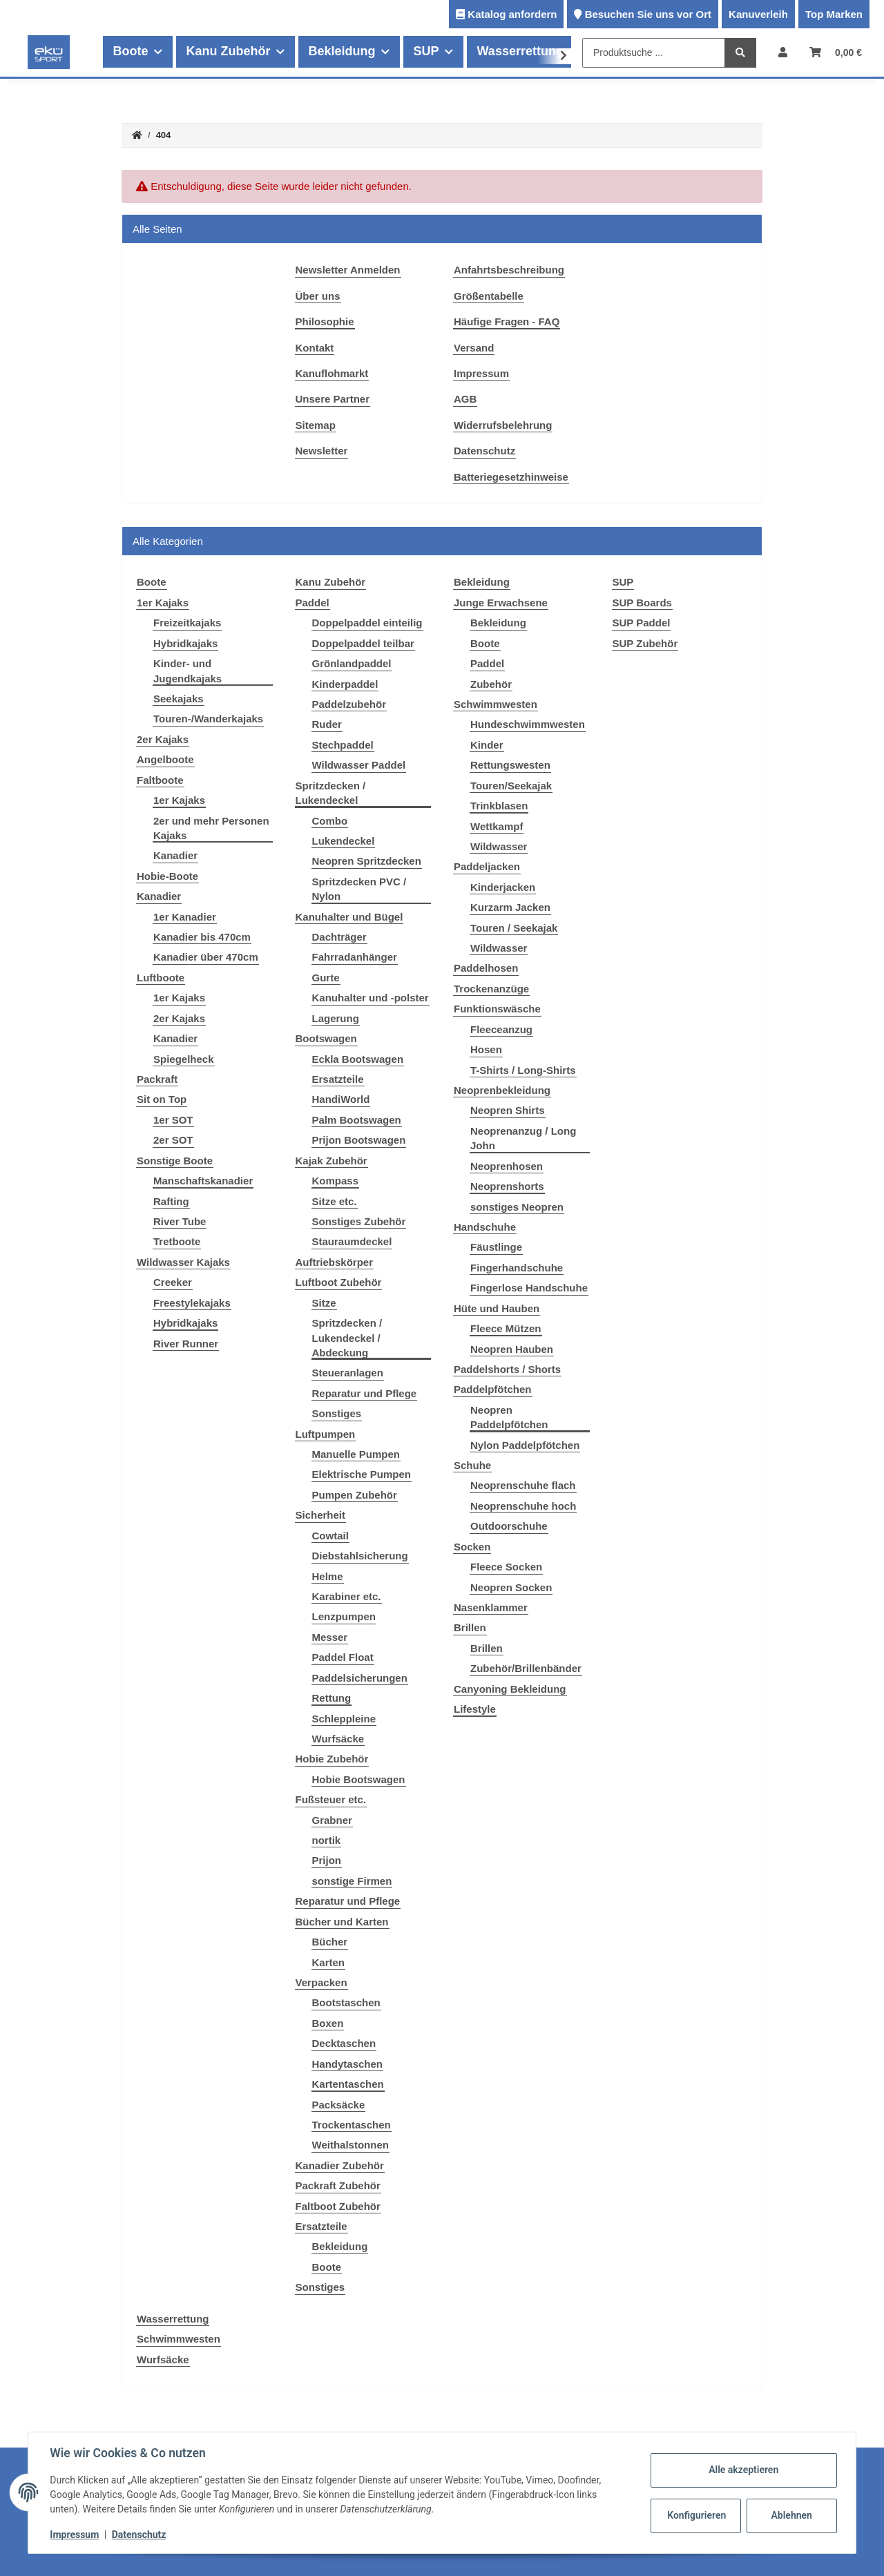  Describe the element at coordinates (330, 1535) in the screenshot. I see `Cowtail` at that location.